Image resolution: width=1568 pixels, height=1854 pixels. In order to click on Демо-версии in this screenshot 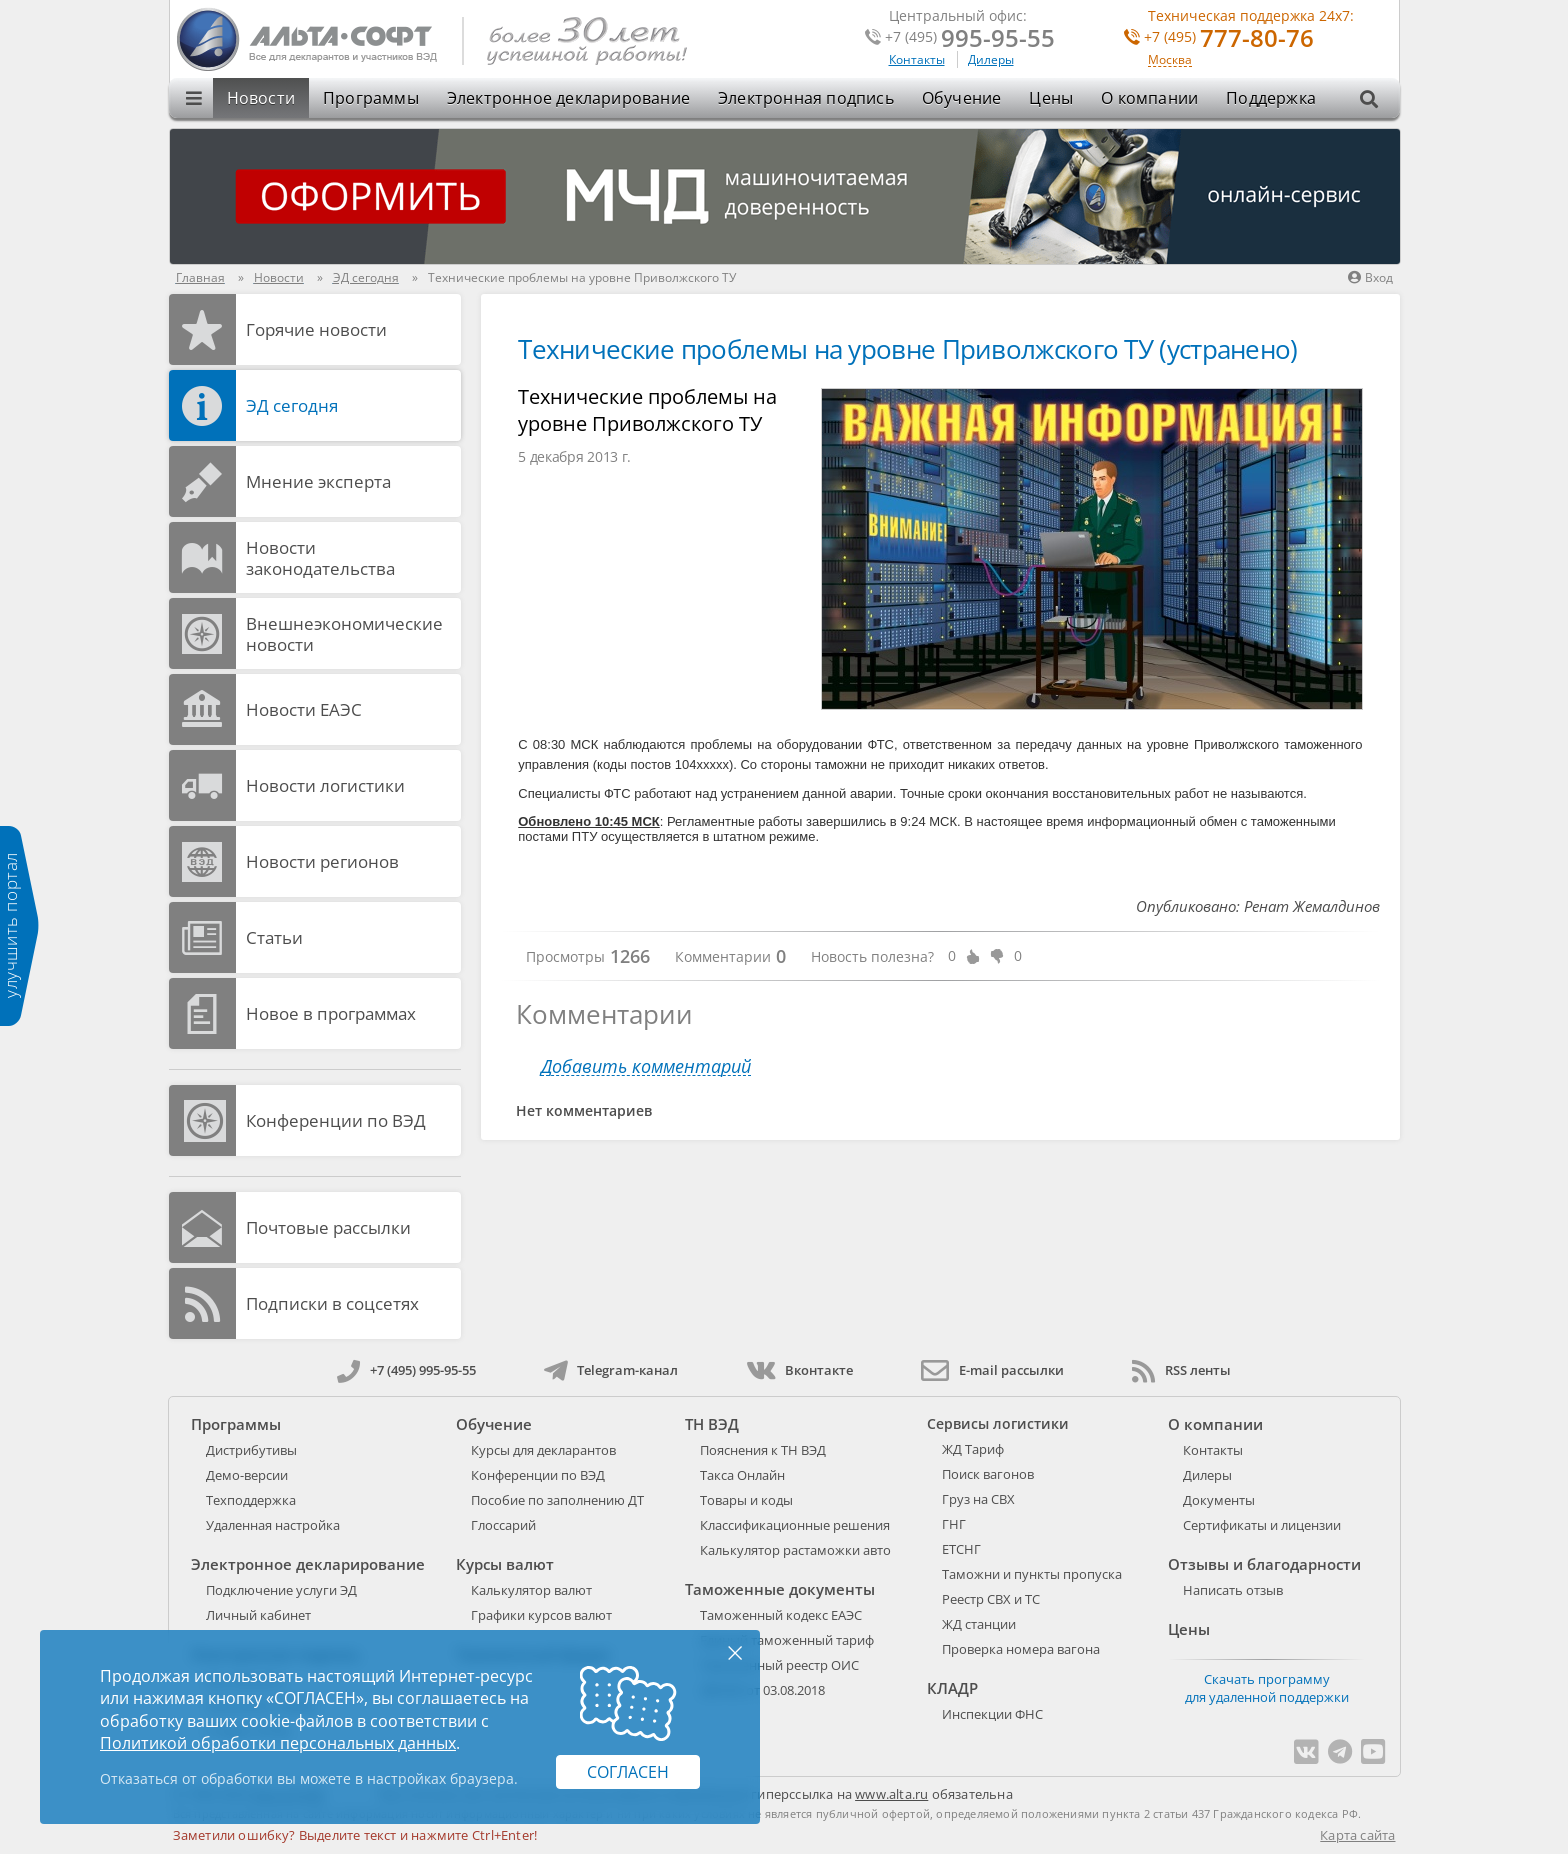, I will do `click(247, 1475)`.